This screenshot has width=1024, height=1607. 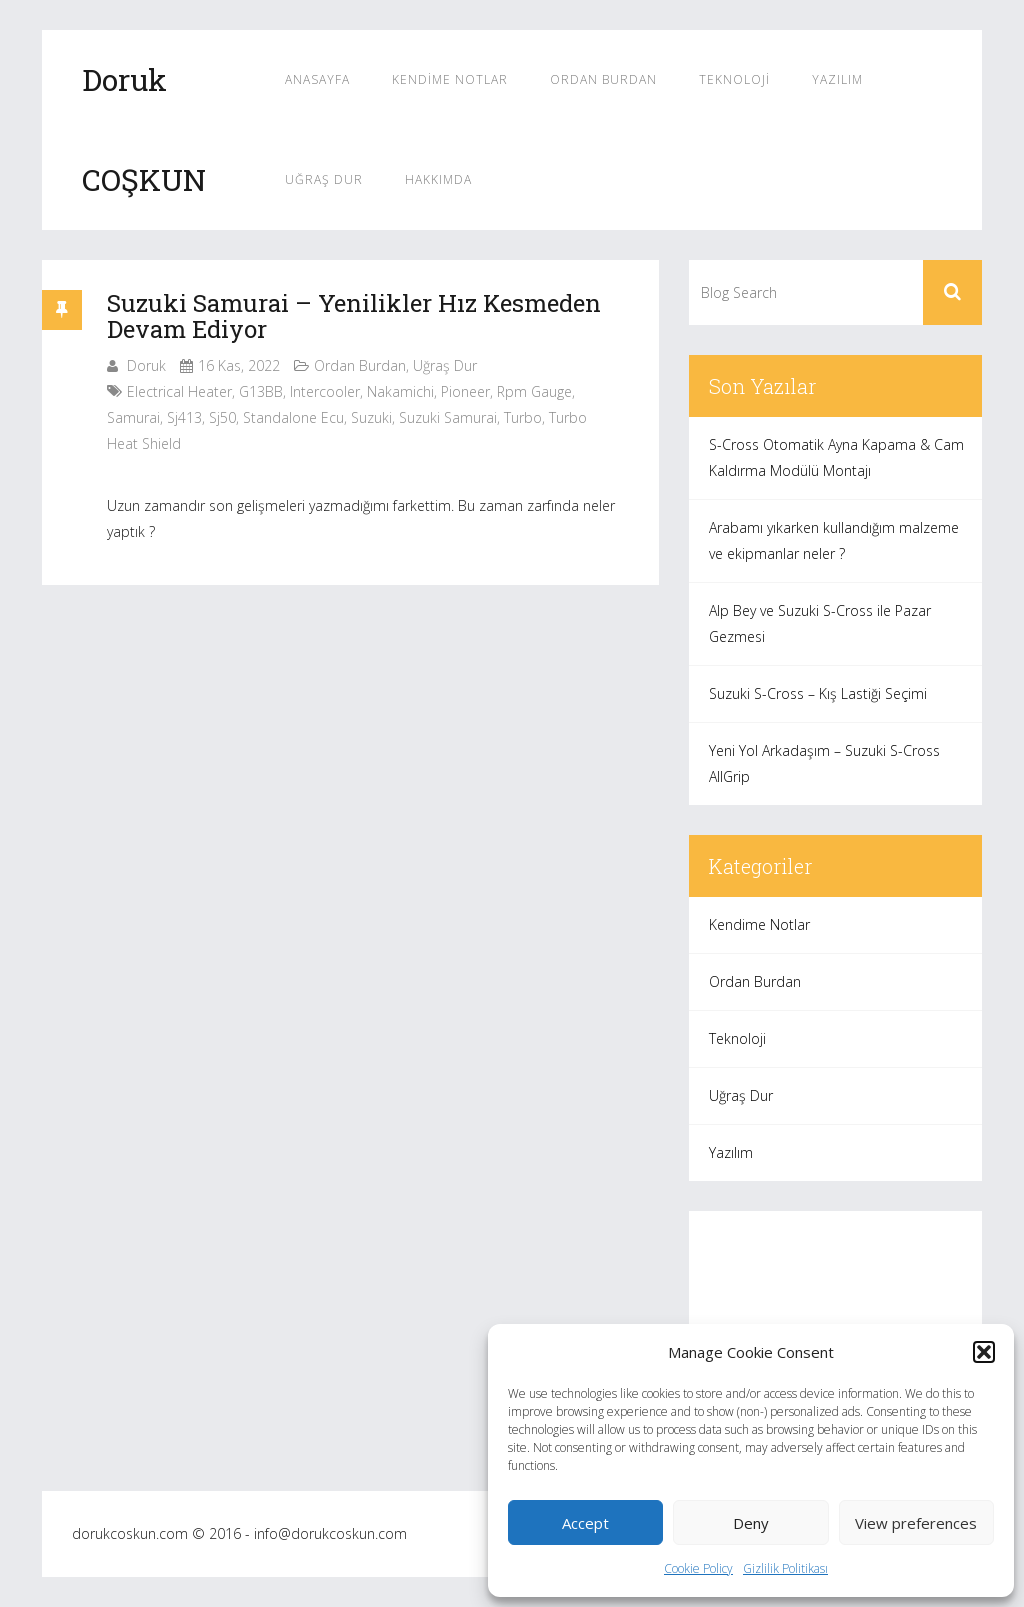 What do you see at coordinates (184, 417) in the screenshot?
I see `sj413` at bounding box center [184, 417].